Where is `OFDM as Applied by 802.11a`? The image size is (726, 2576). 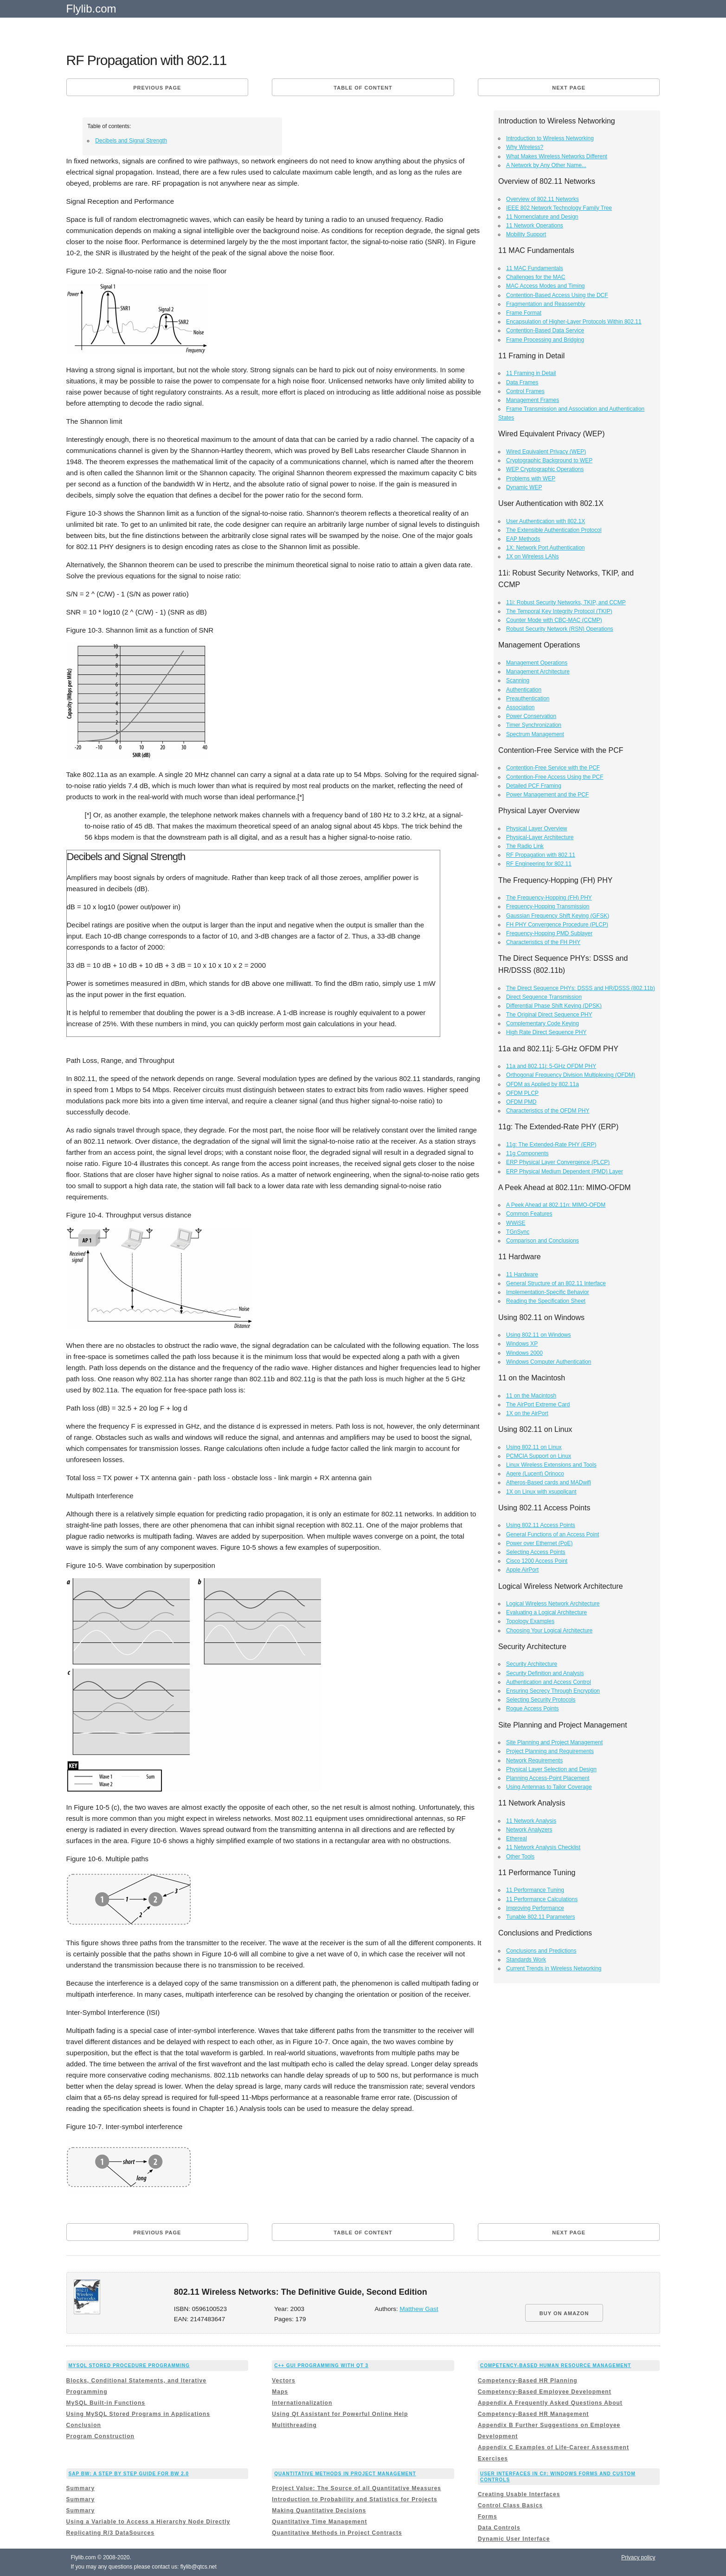
OFDM as Applied by 802.11a is located at coordinates (542, 1084).